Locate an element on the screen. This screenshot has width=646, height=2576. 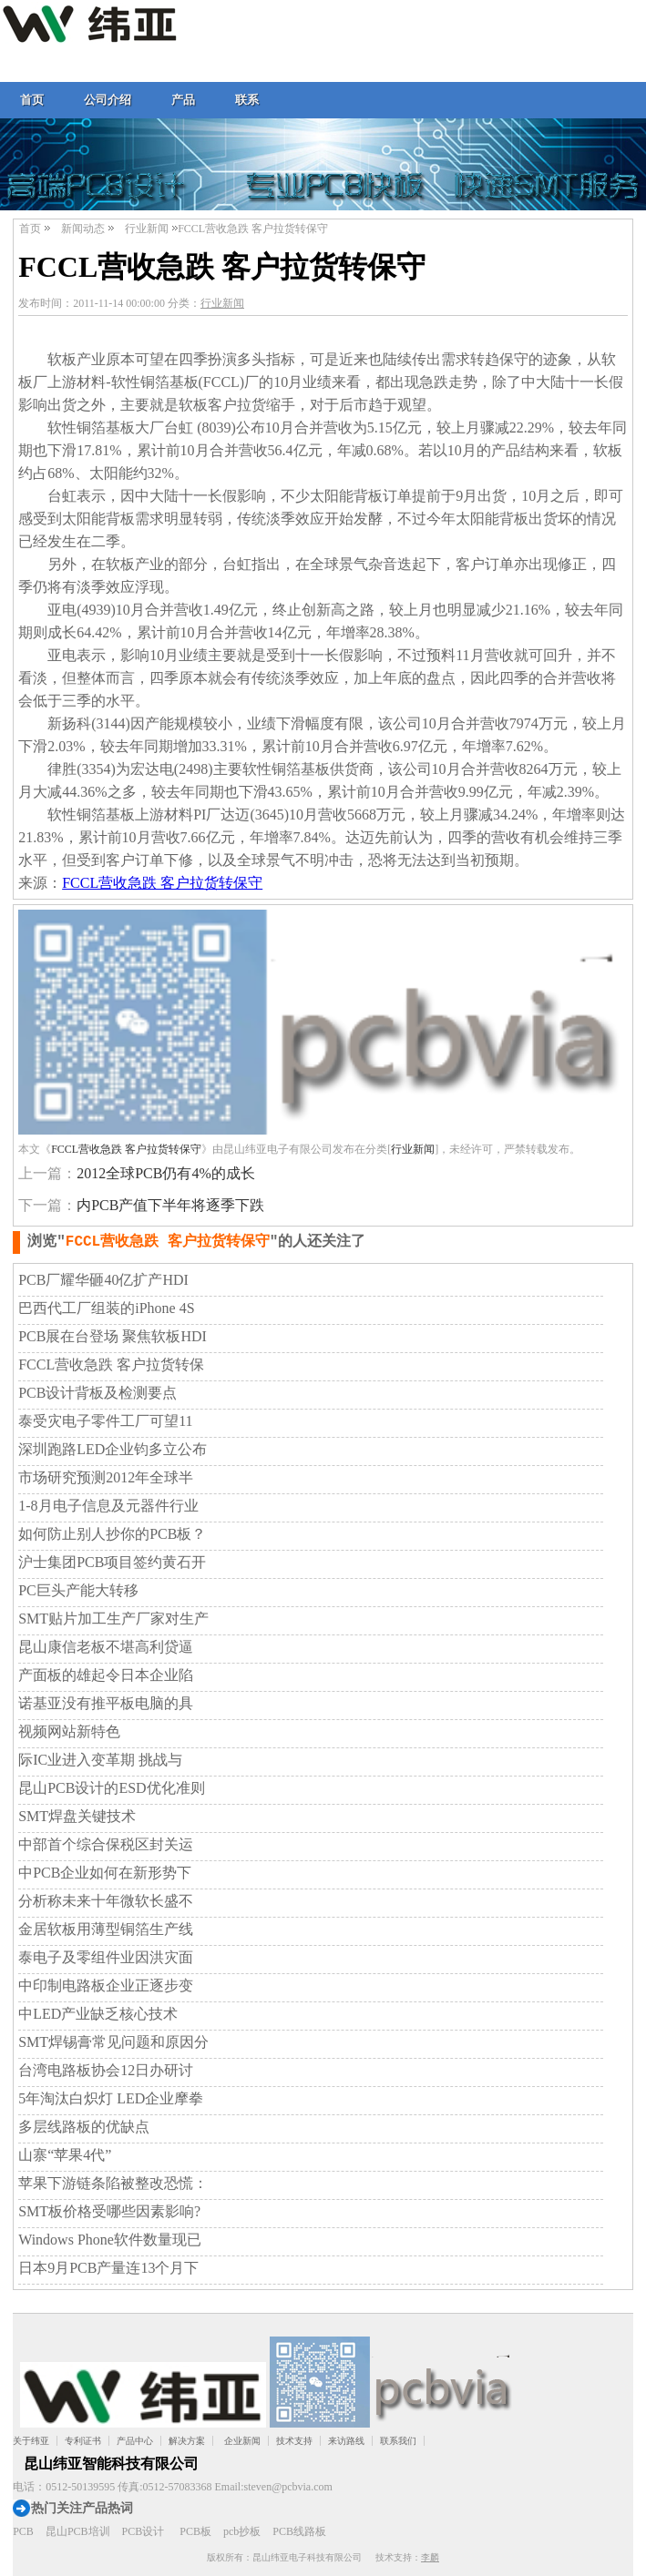
解决方案 is located at coordinates (187, 2441).